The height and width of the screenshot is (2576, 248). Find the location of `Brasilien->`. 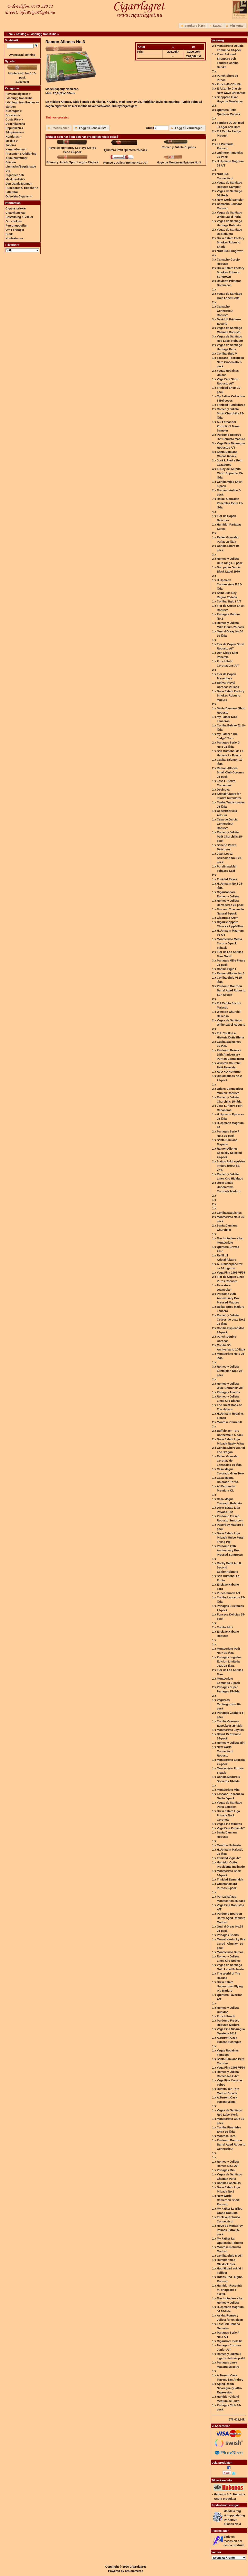

Brasilien-> is located at coordinates (13, 115).